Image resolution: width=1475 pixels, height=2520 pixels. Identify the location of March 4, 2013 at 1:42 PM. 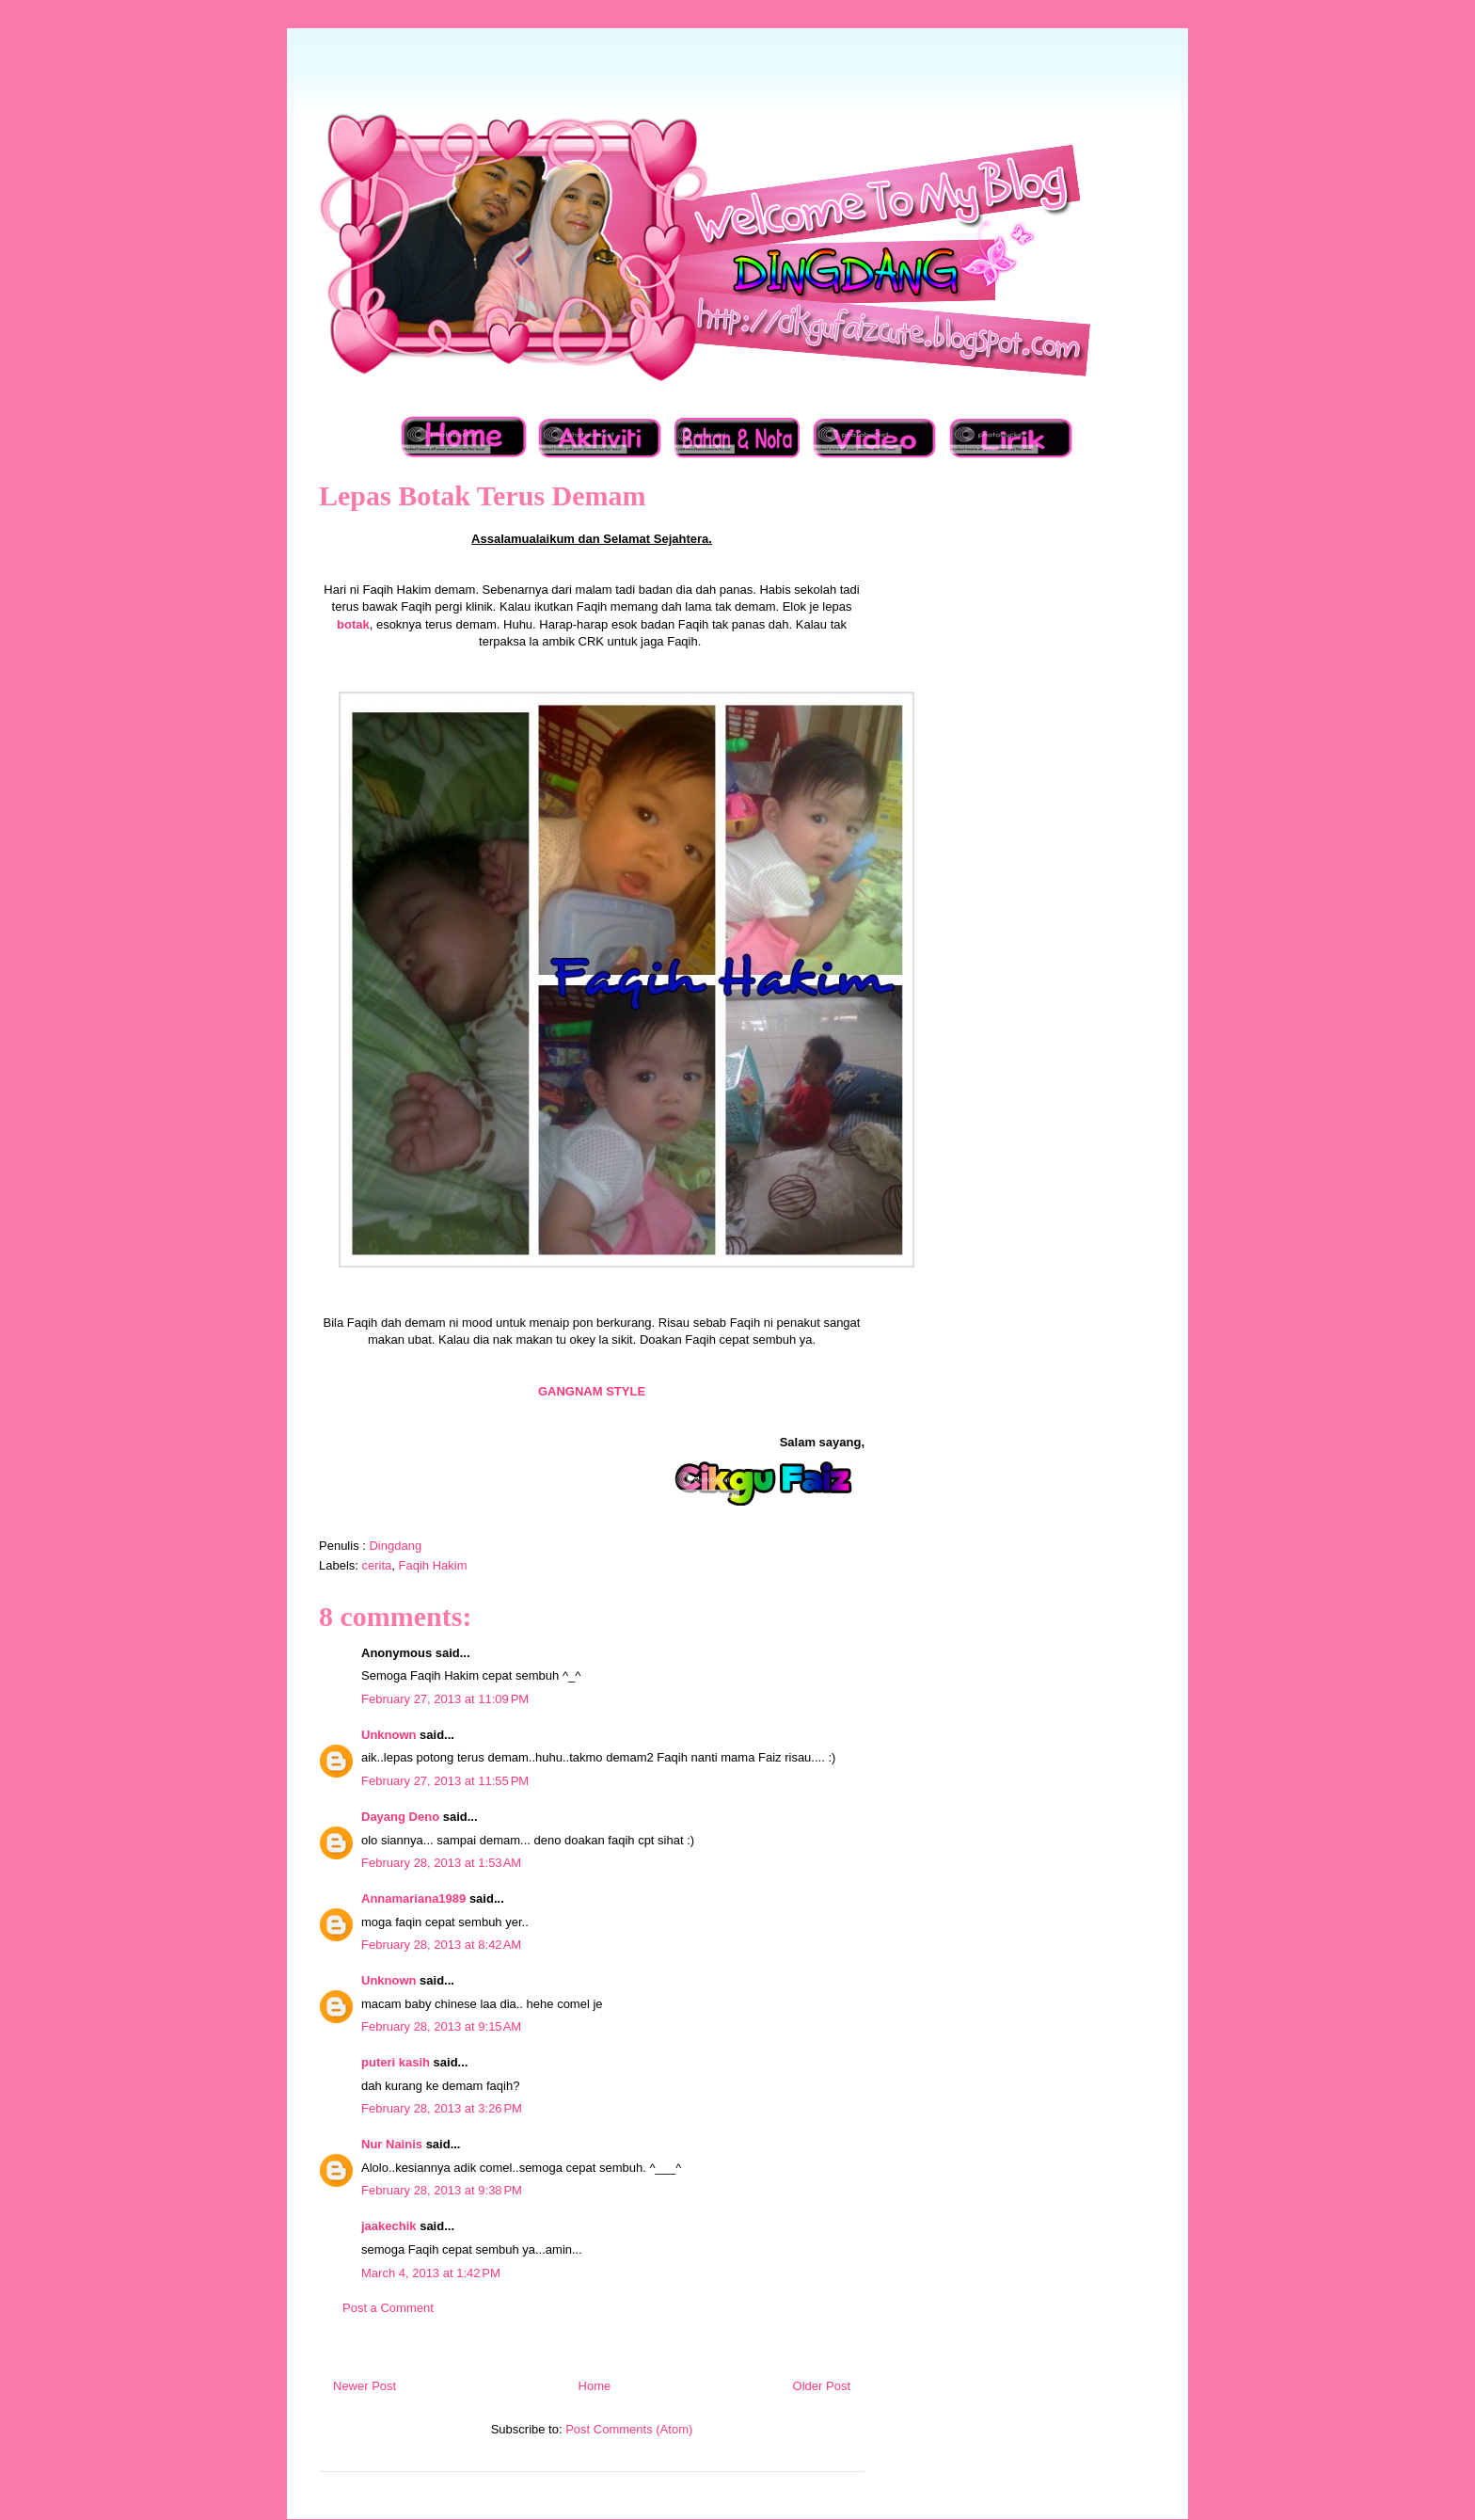
(430, 2273).